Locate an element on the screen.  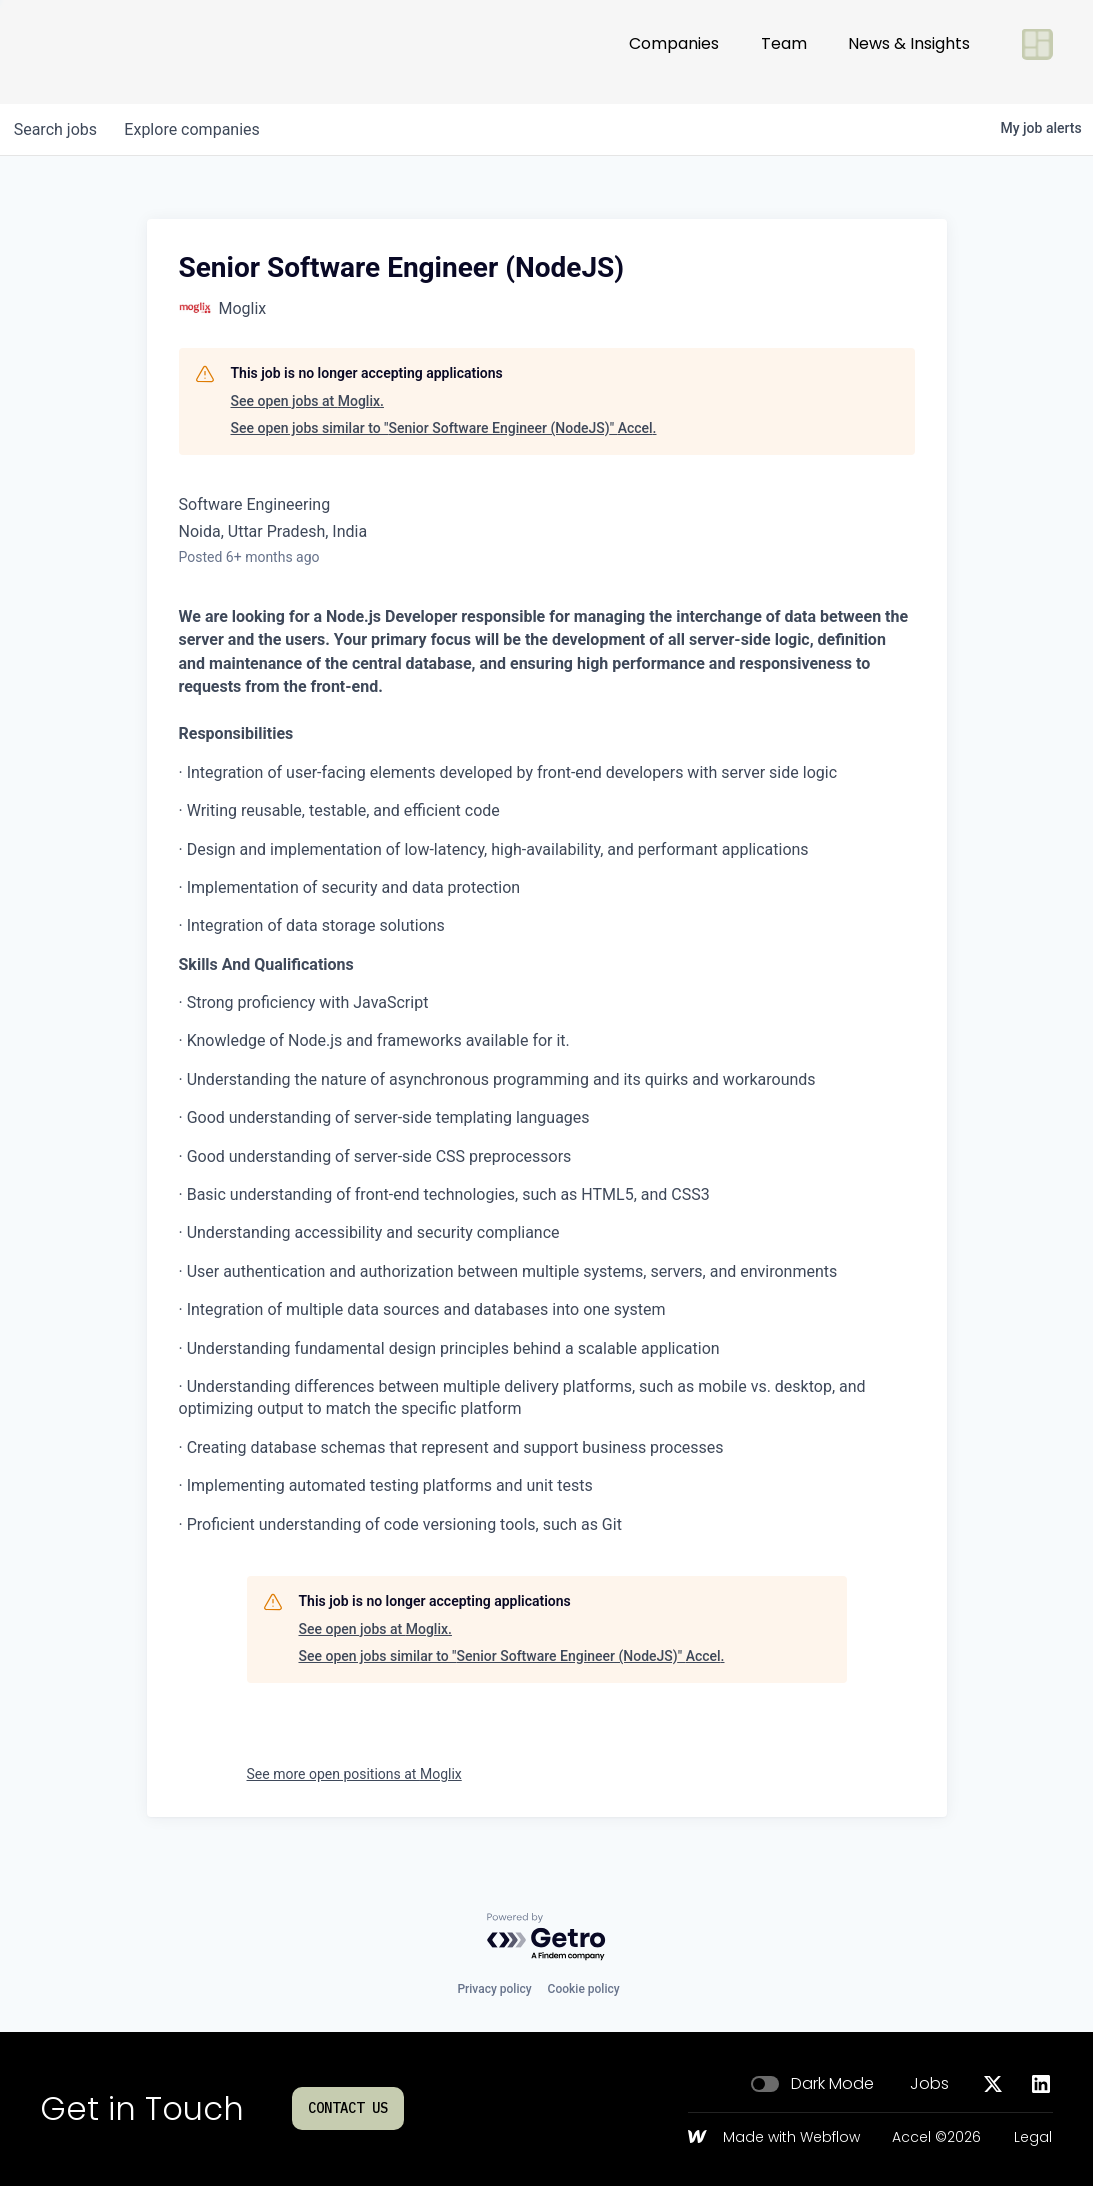
companies is located at coordinates (198, 129).